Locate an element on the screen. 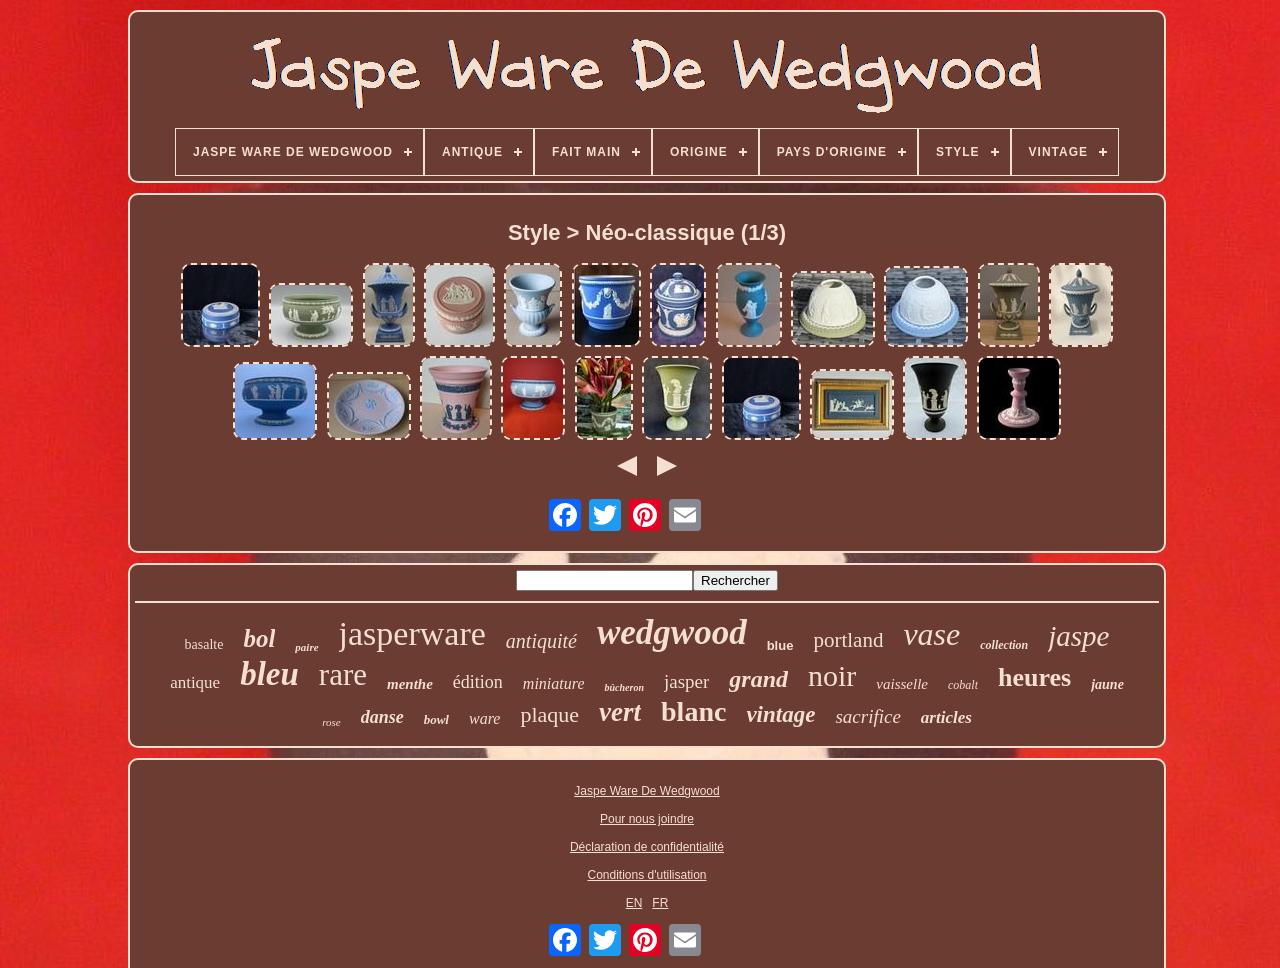 The image size is (1280, 968). heures is located at coordinates (1034, 677).